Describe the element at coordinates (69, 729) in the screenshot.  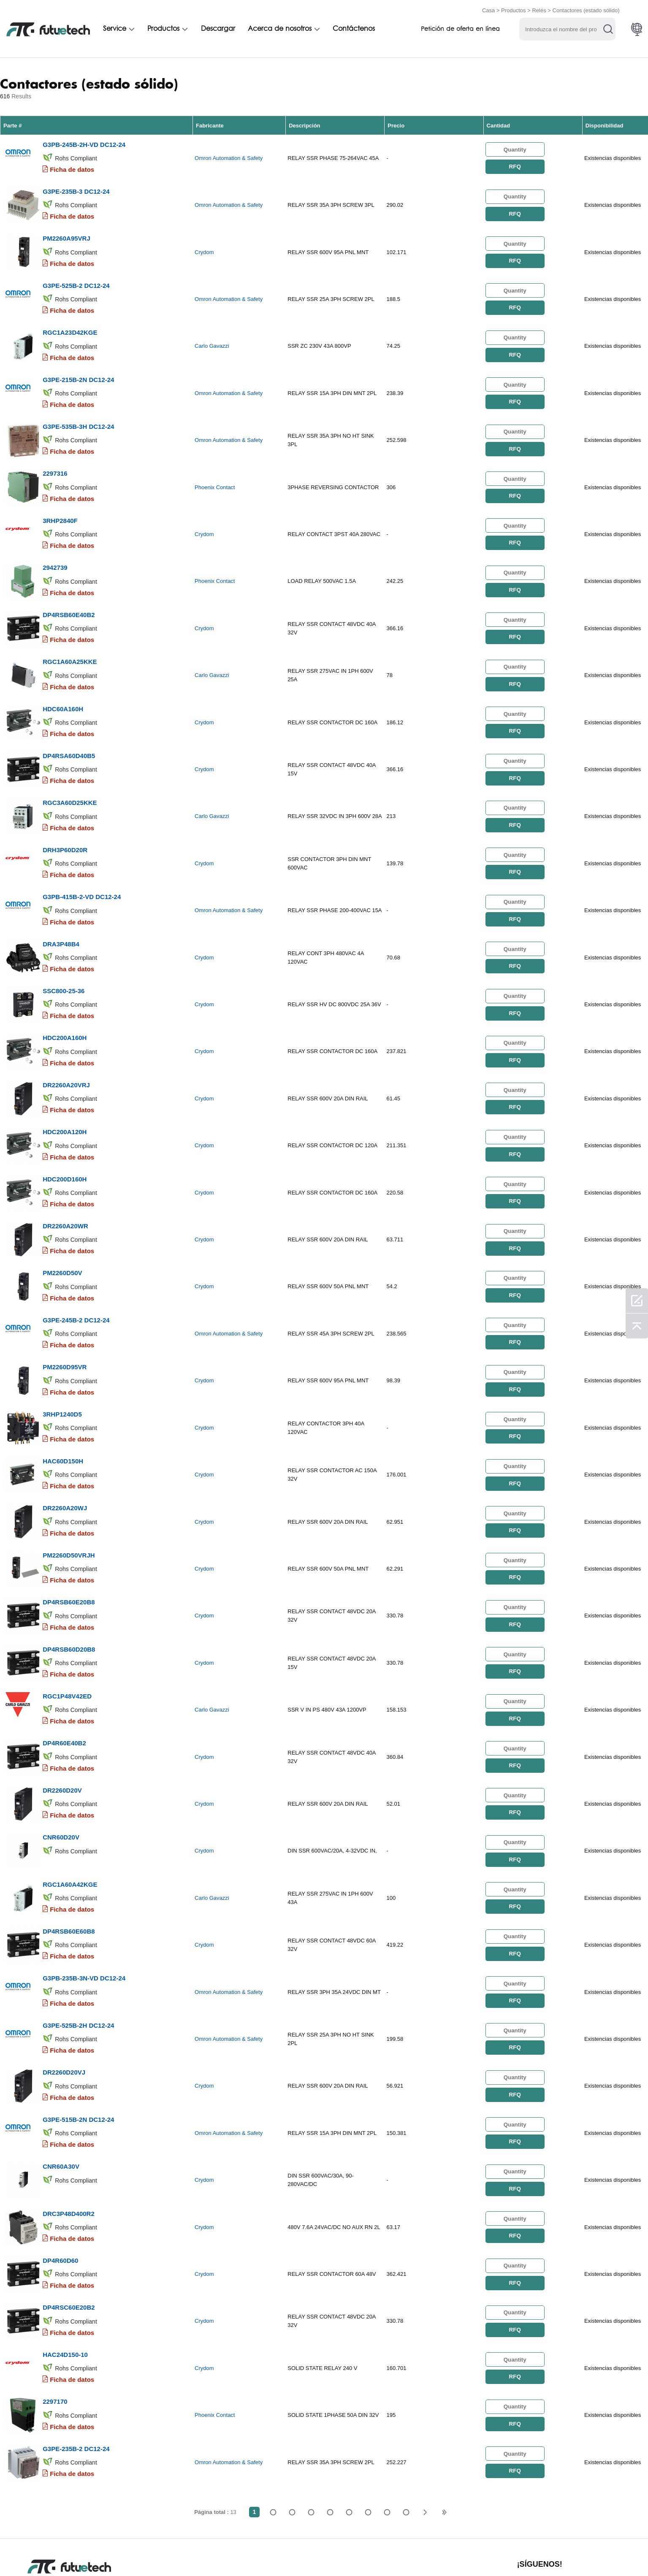
I see `DP4RSA60D40B5` at that location.